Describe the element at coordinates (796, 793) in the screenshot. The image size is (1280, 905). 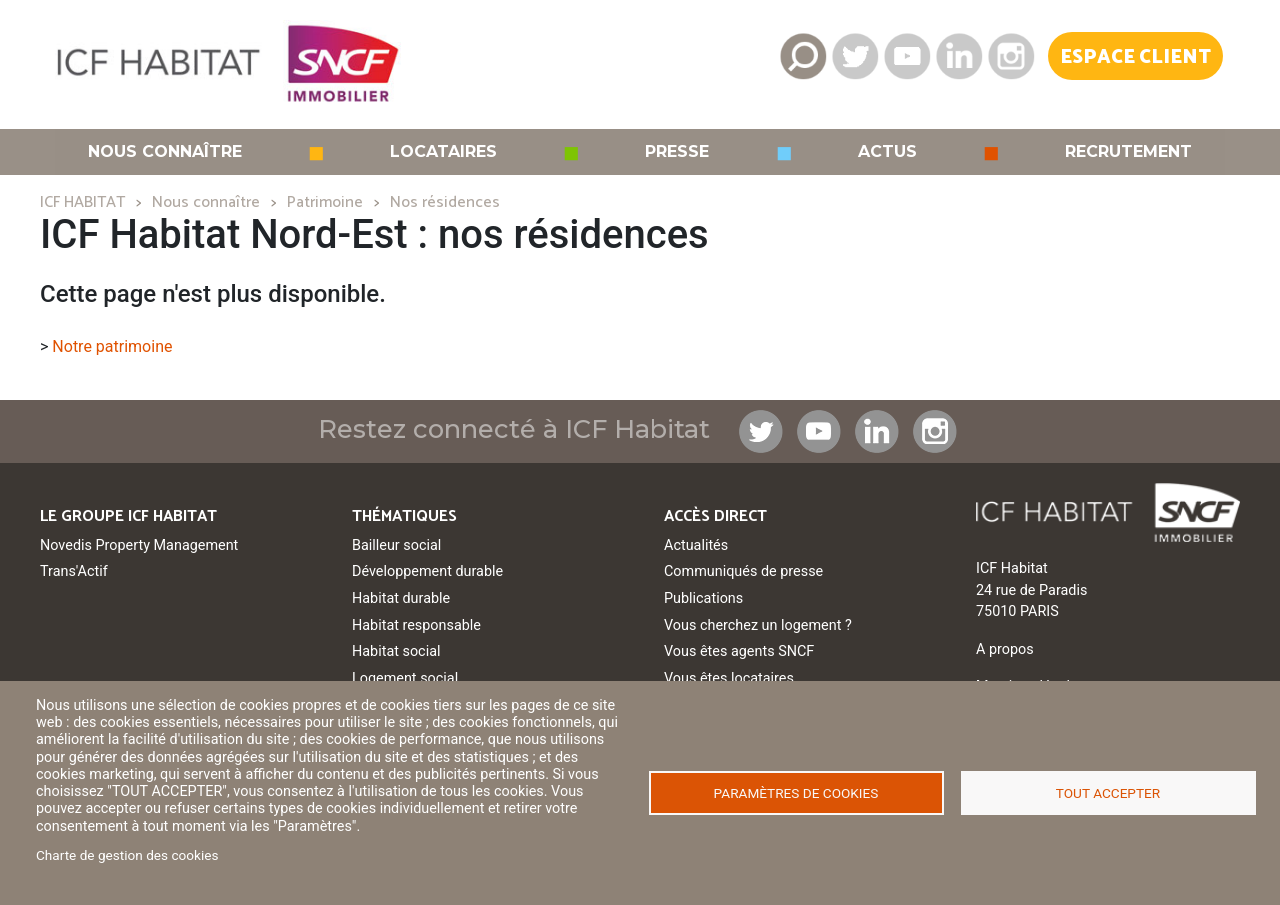
I see `Paramètres de cookies` at that location.